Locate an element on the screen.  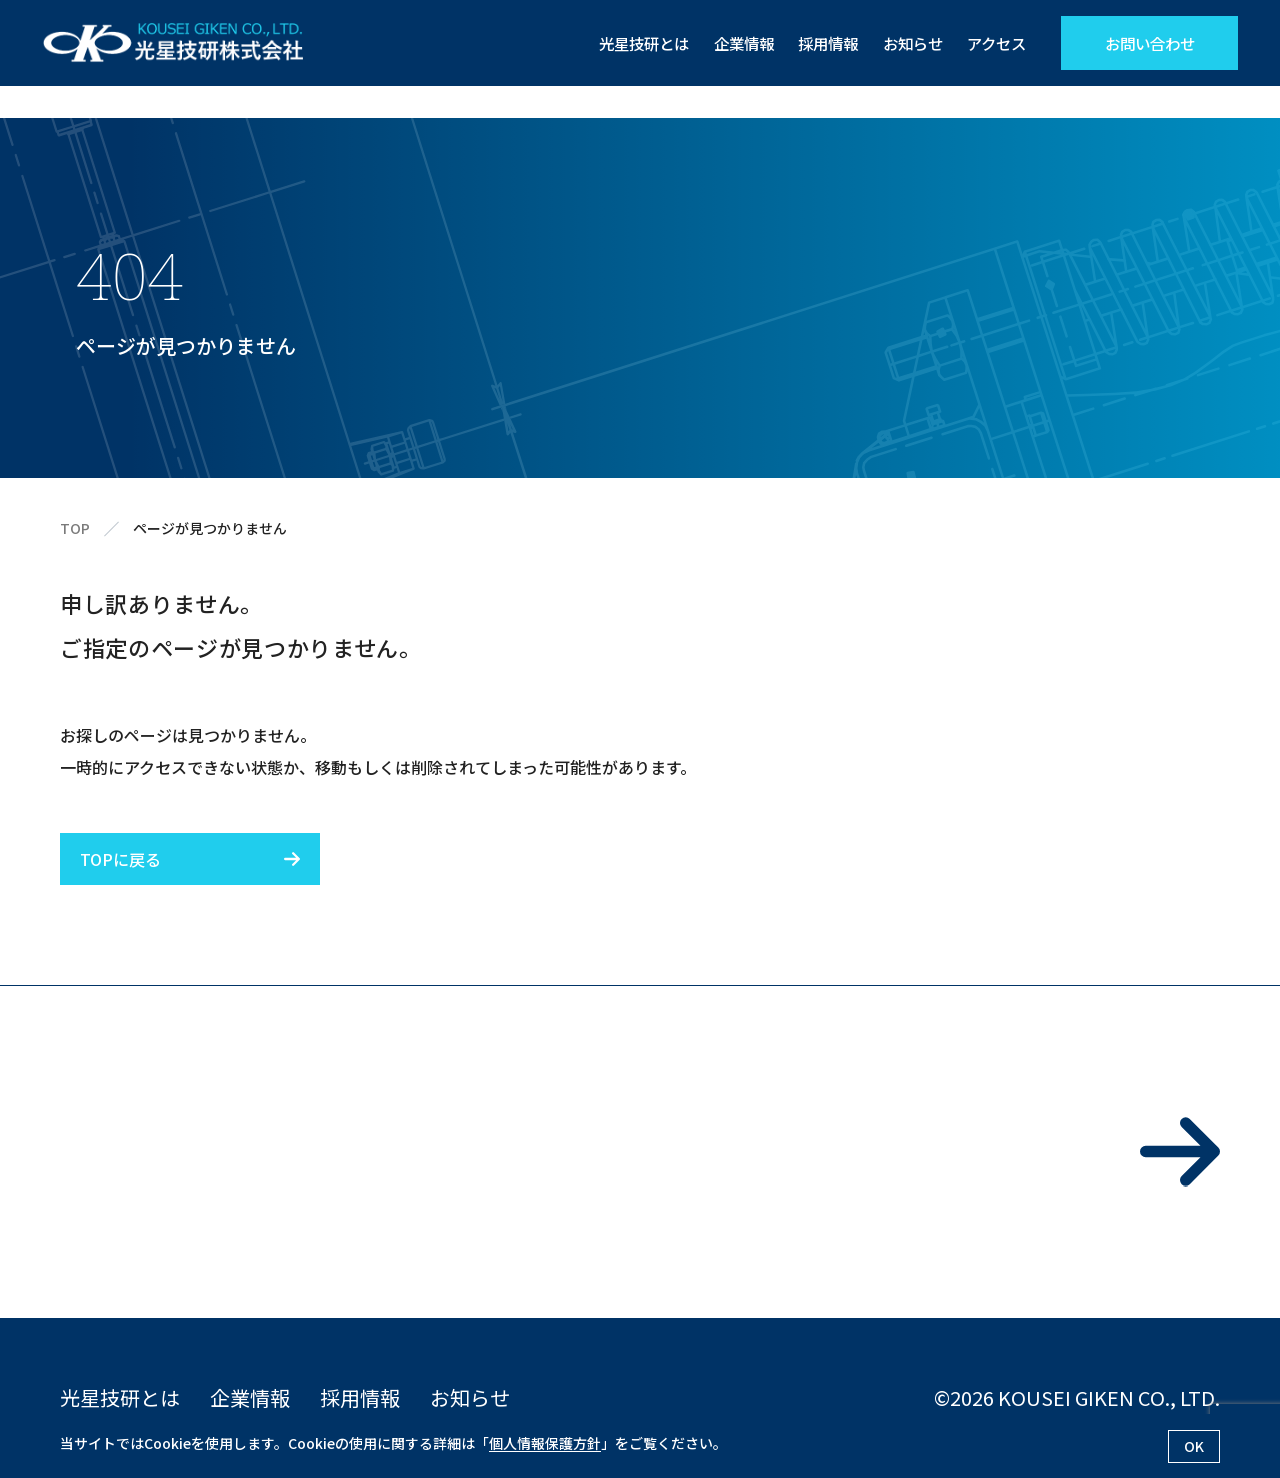
アクセス is located at coordinates (994, 43).